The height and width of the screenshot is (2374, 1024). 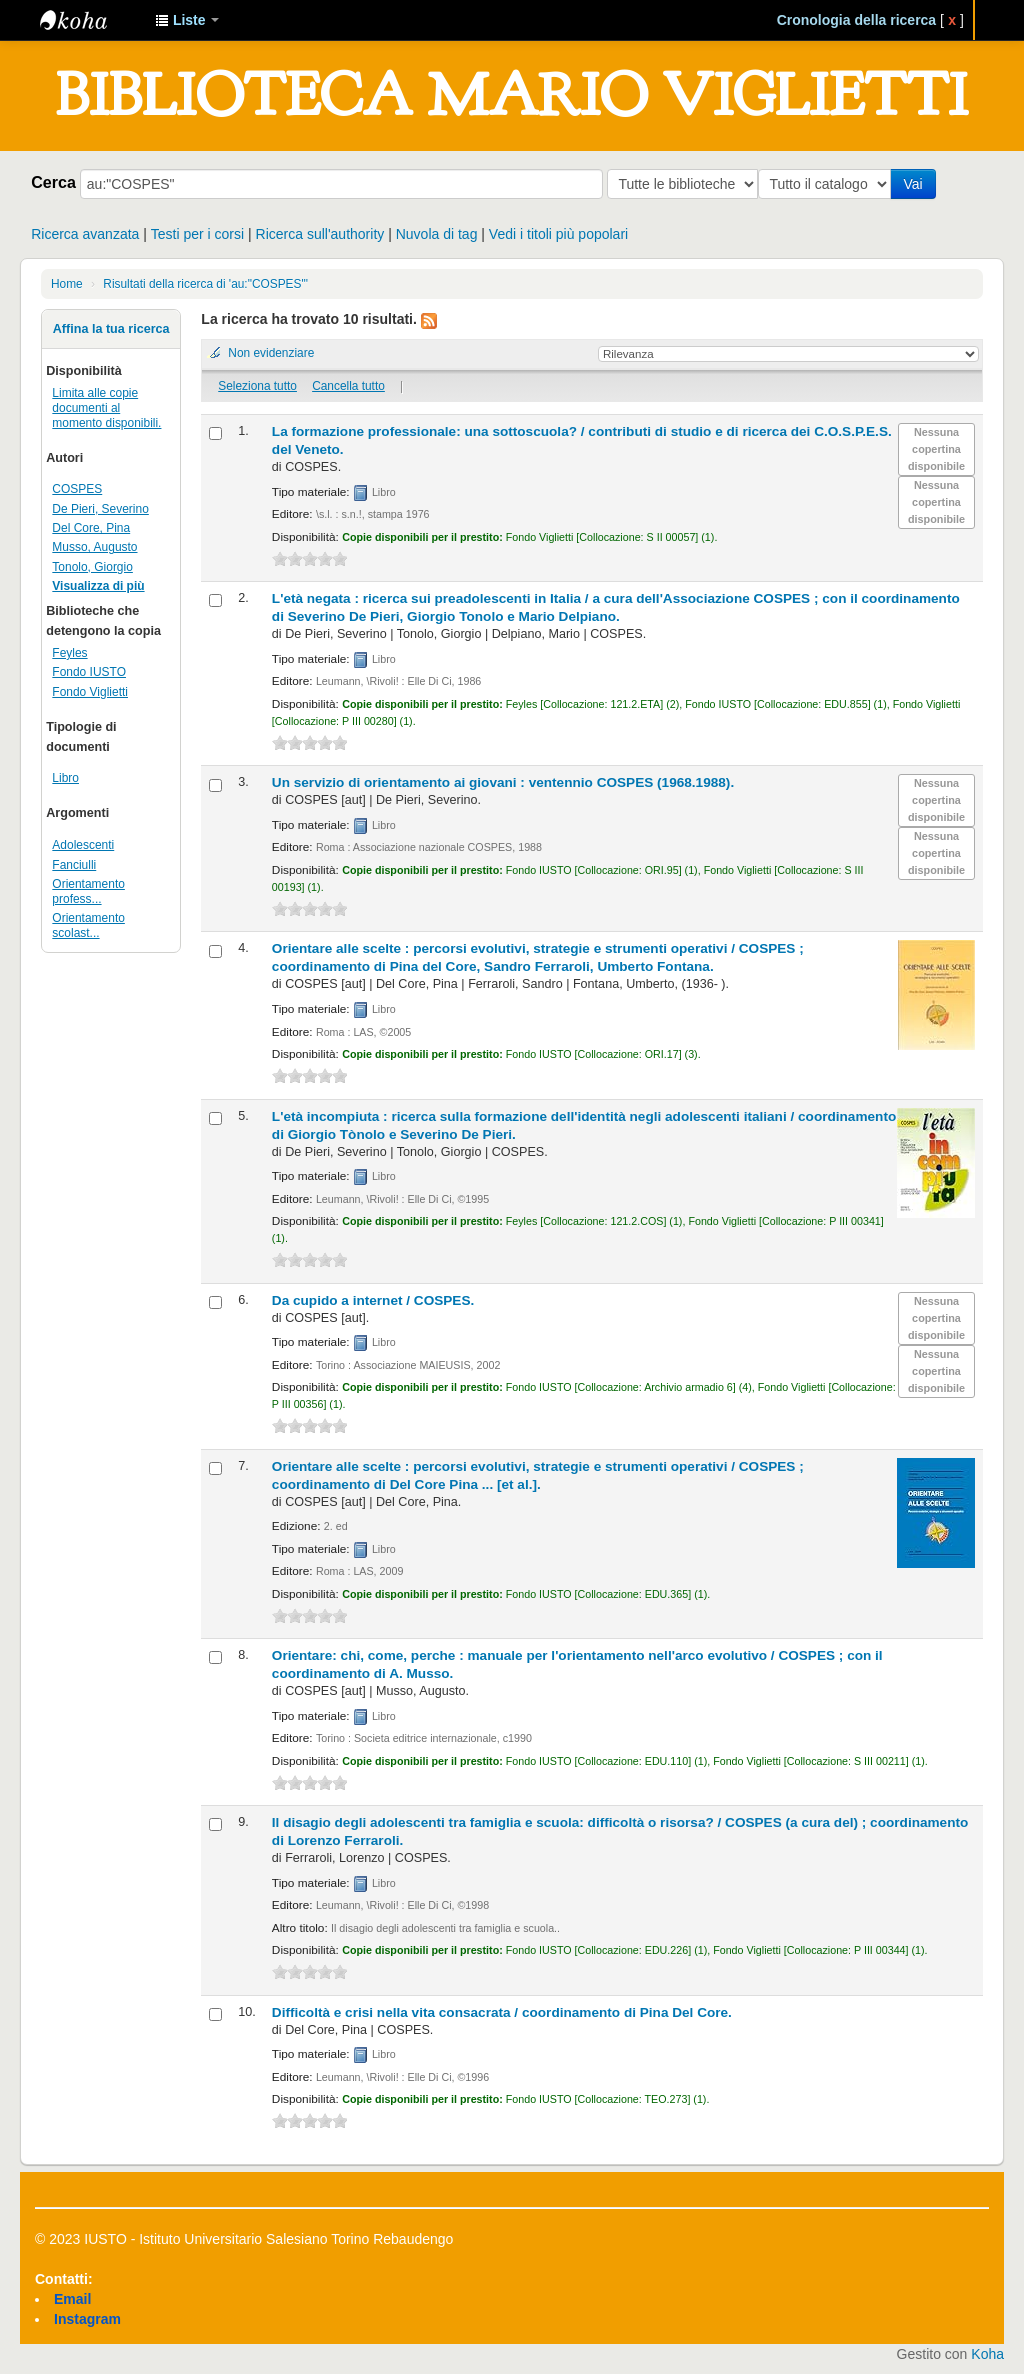 What do you see at coordinates (100, 509) in the screenshot?
I see `De Pieri, Severino` at bounding box center [100, 509].